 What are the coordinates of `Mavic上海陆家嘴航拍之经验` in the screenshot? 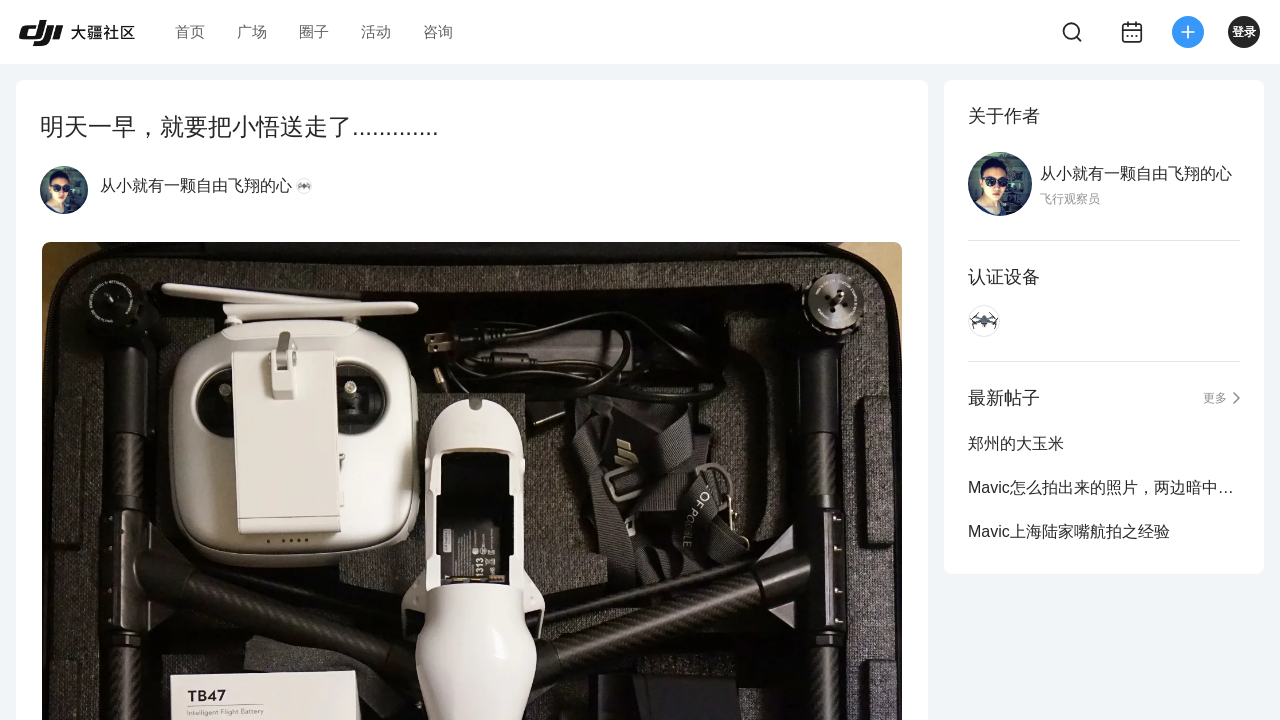 It's located at (1069, 531).